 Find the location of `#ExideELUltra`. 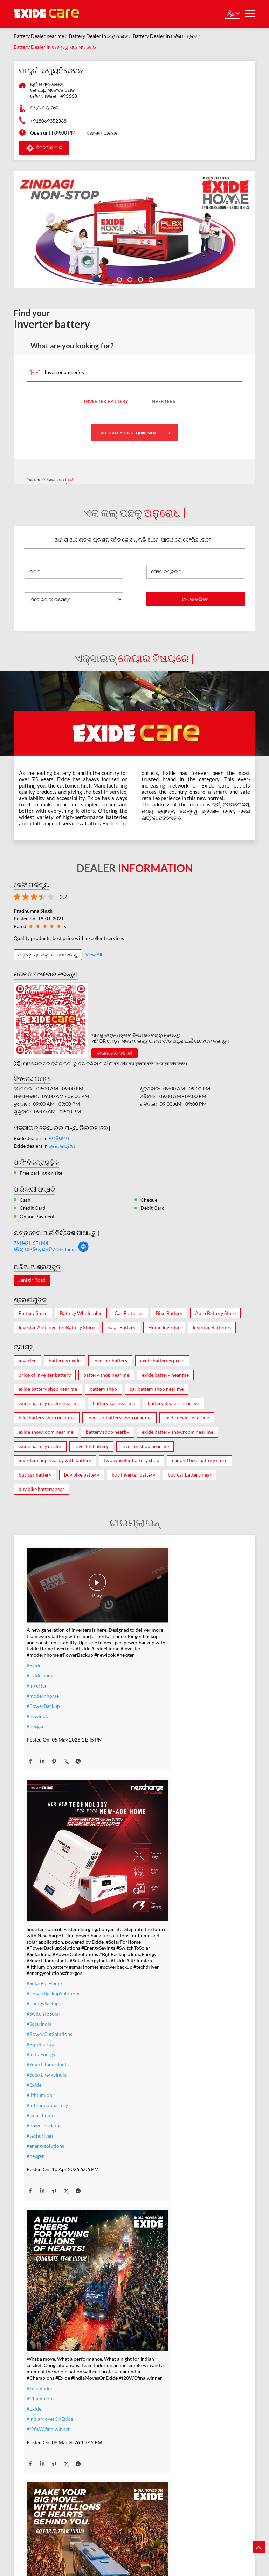

#ExideELUltra is located at coordinates (156, 2383).